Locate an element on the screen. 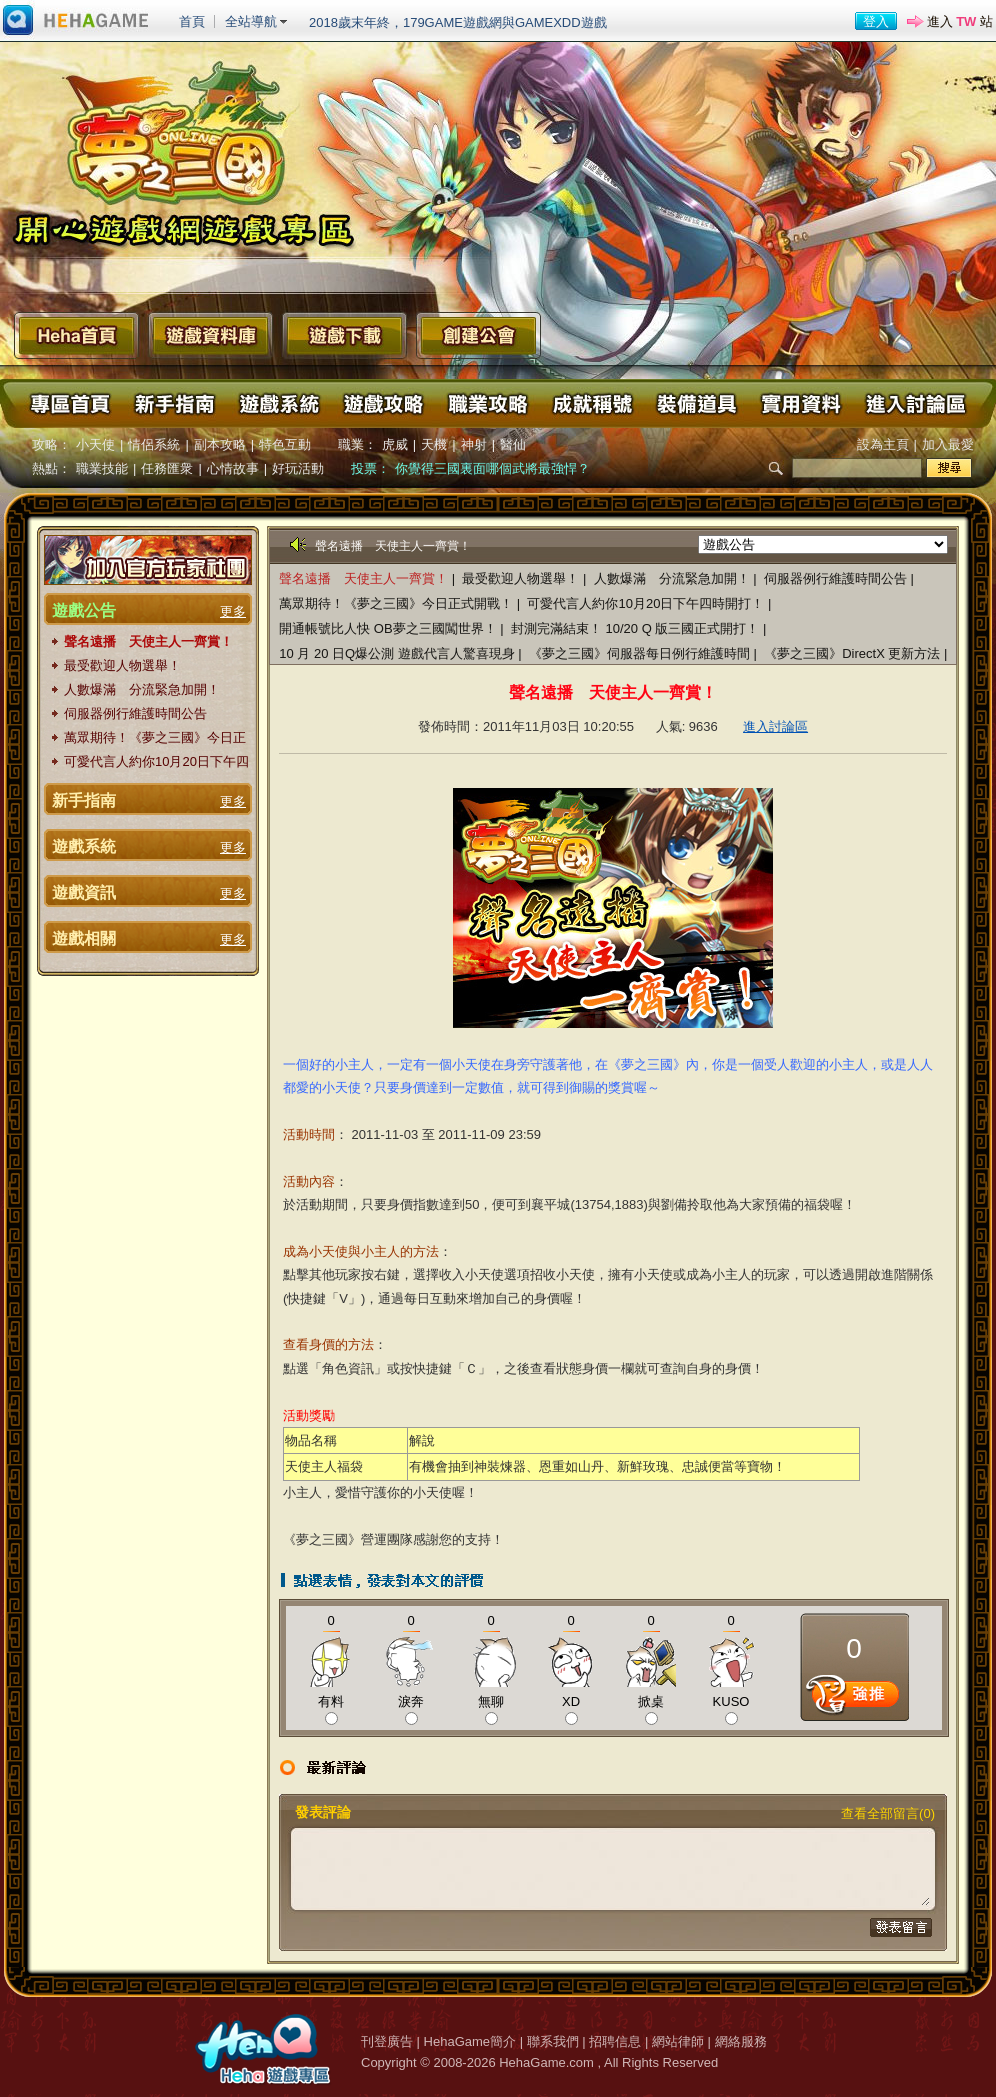  Heha首頁 is located at coordinates (76, 335).